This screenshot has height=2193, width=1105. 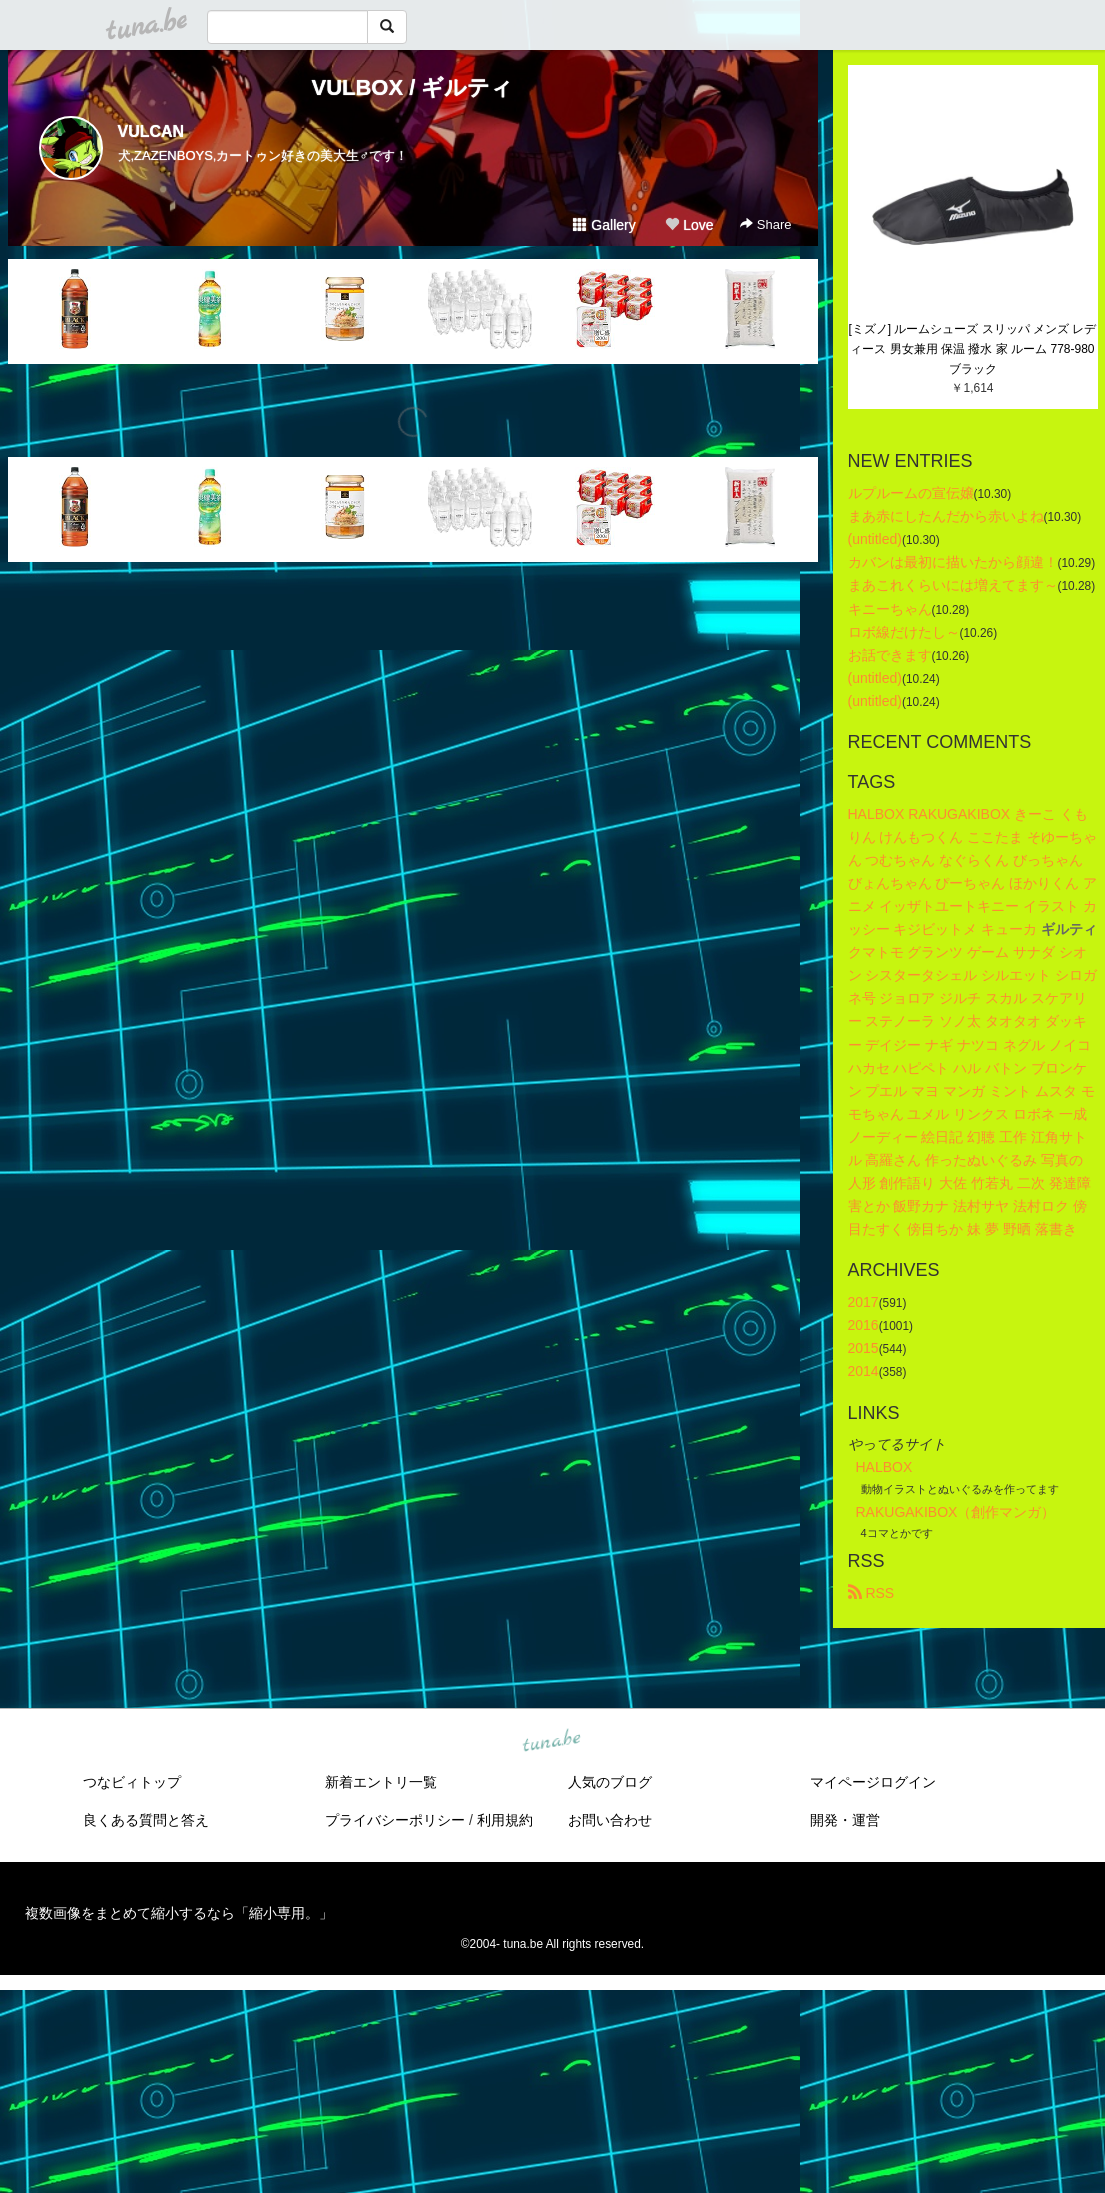 What do you see at coordinates (765, 224) in the screenshot?
I see `Share` at bounding box center [765, 224].